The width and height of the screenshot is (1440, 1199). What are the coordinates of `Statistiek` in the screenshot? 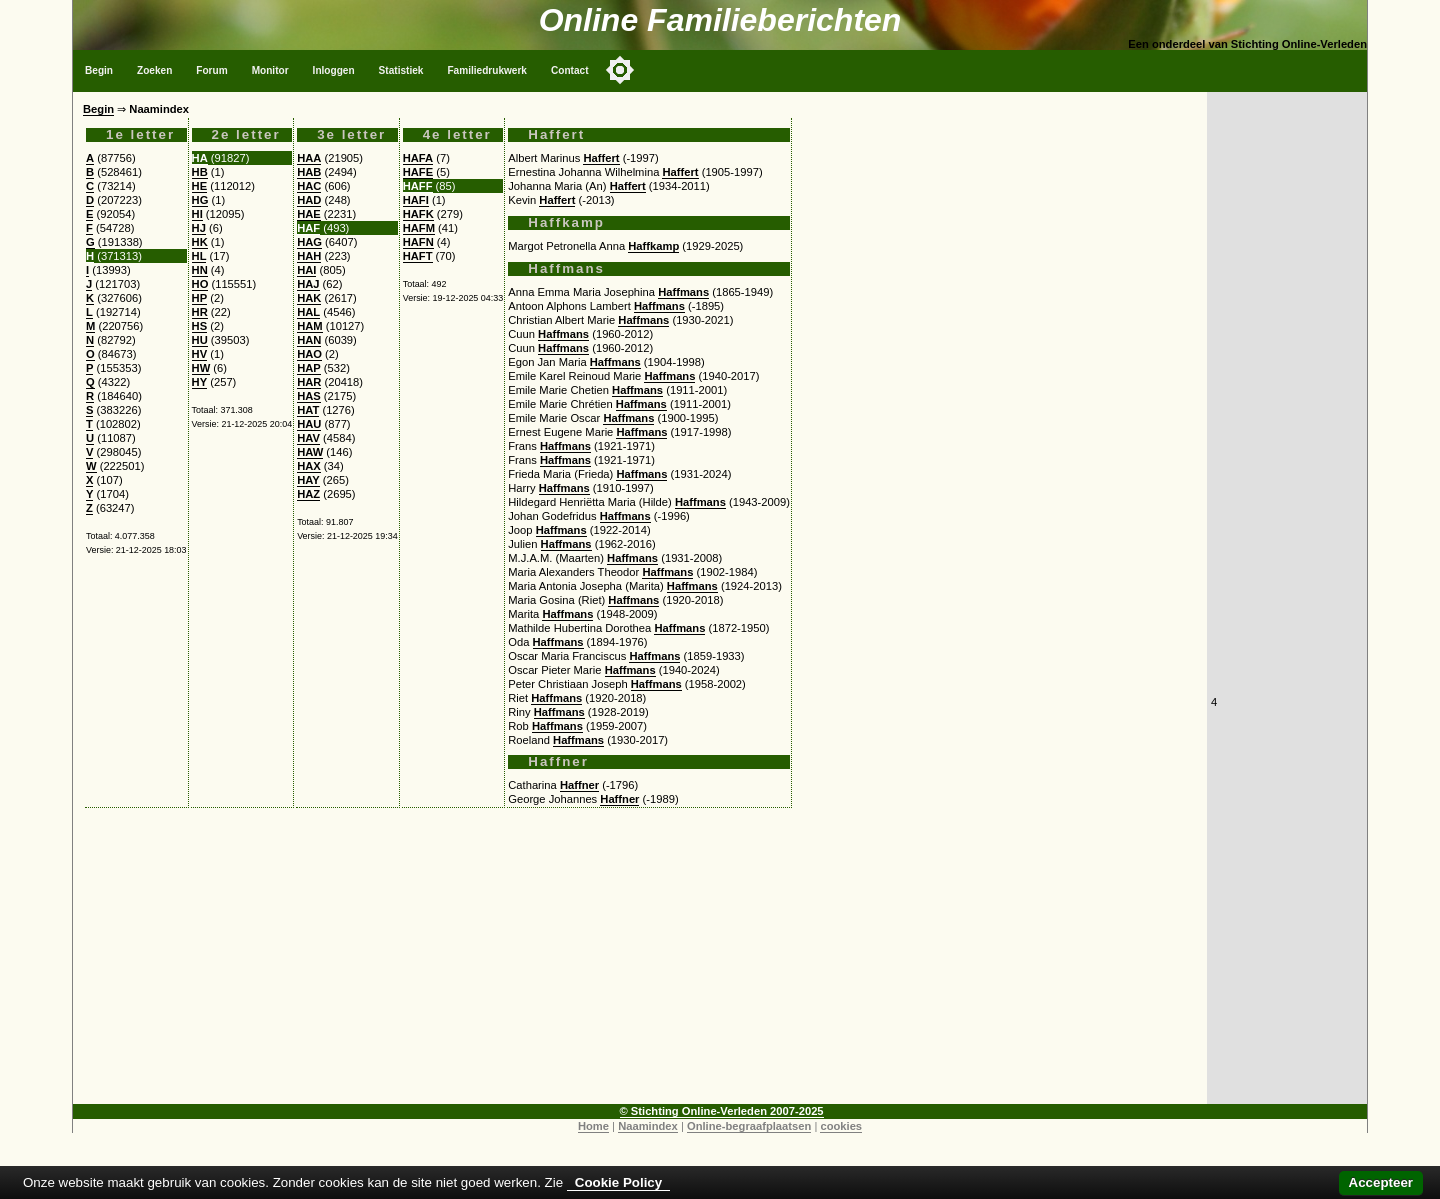 It's located at (401, 70).